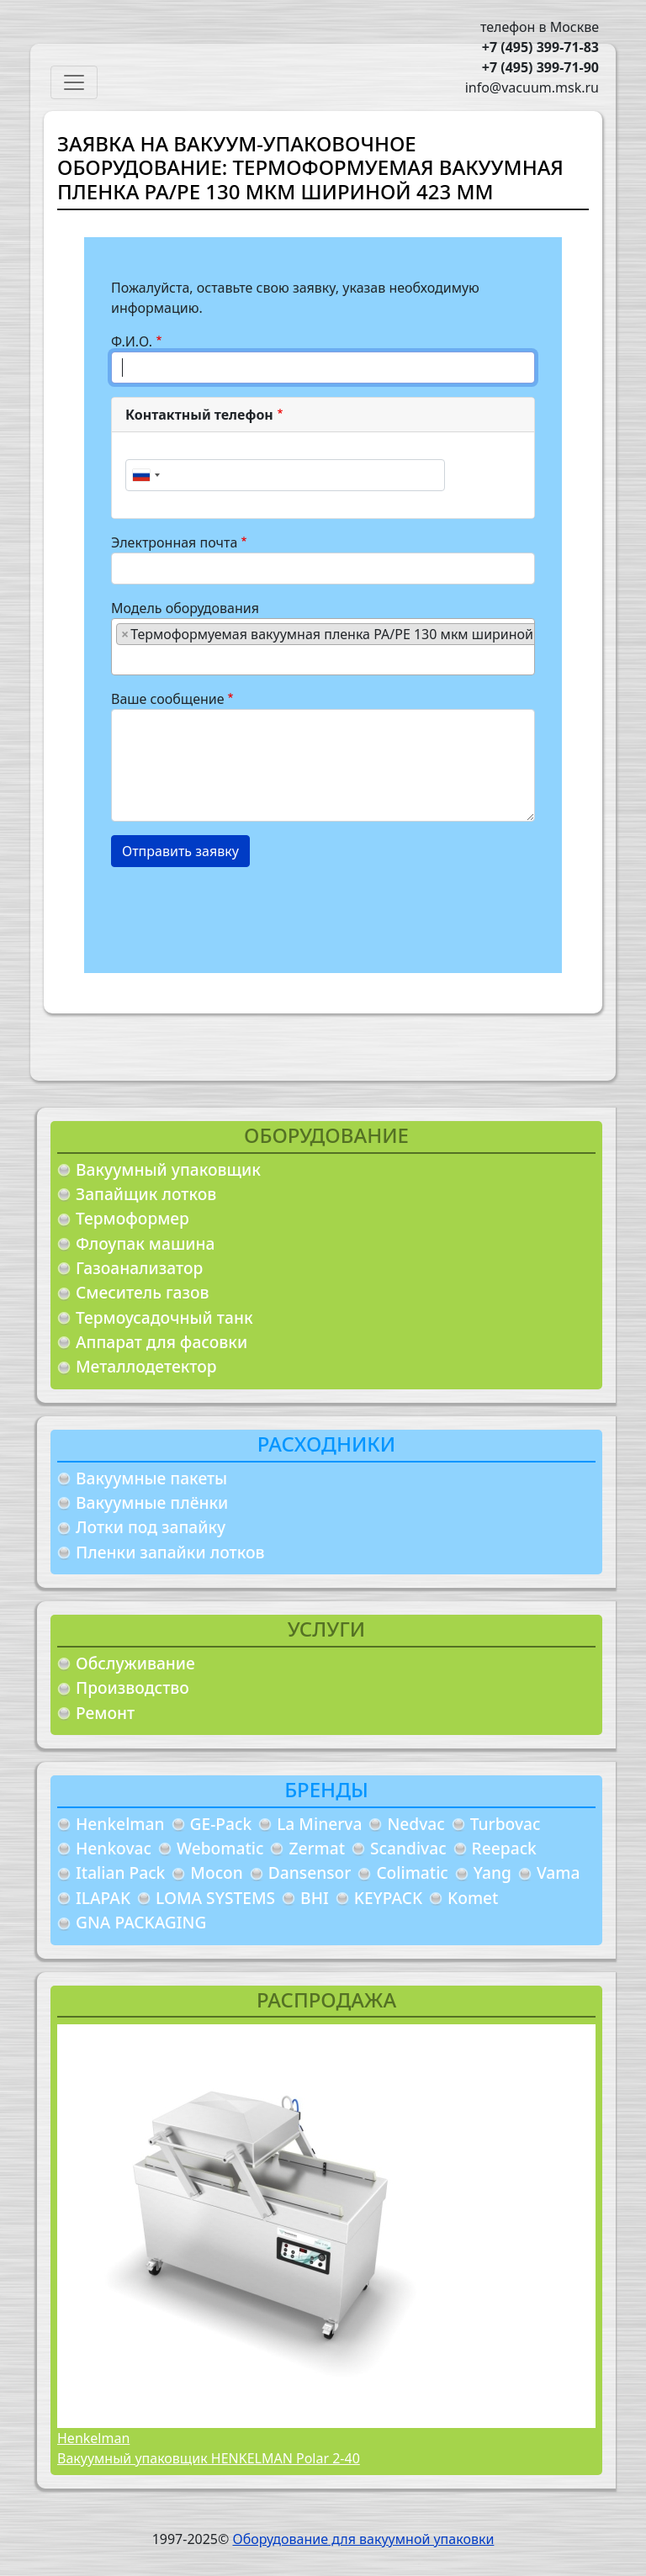 The height and width of the screenshot is (2576, 646). Describe the element at coordinates (135, 1663) in the screenshot. I see `Обслуживание` at that location.